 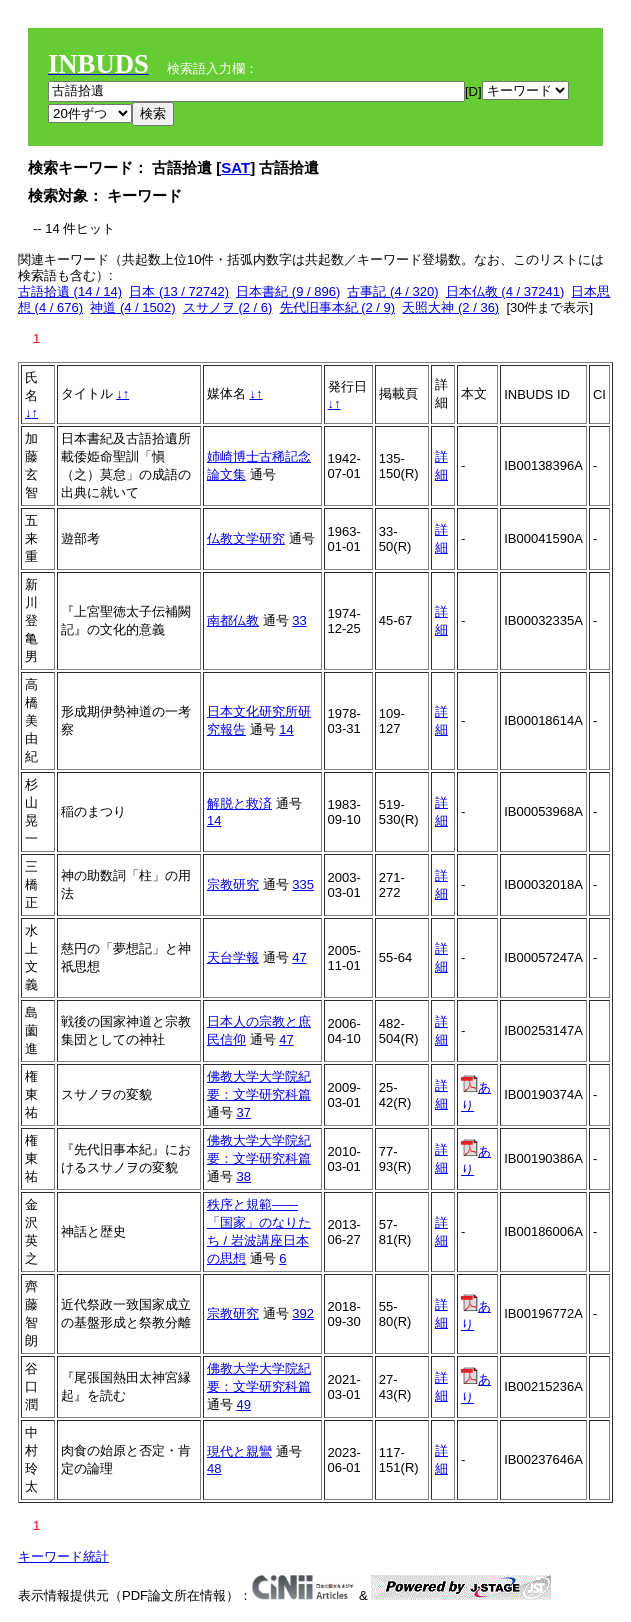 I want to click on 392, so click(x=303, y=1313).